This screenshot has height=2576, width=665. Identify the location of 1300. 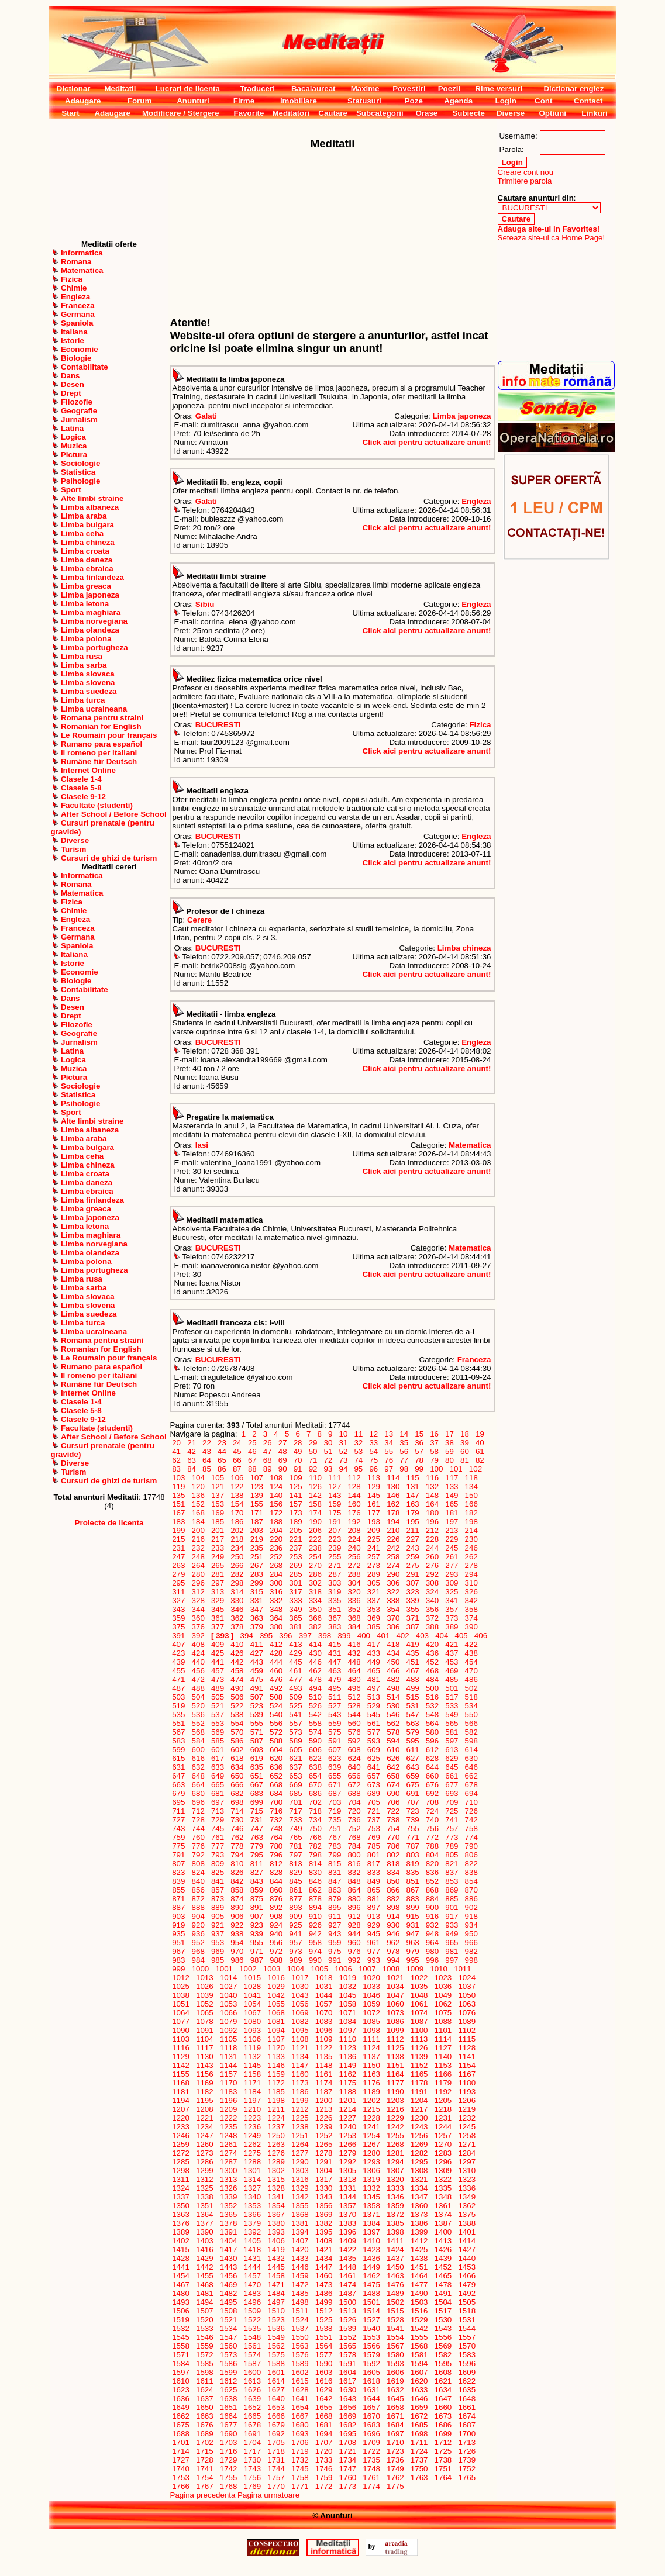
(228, 2170).